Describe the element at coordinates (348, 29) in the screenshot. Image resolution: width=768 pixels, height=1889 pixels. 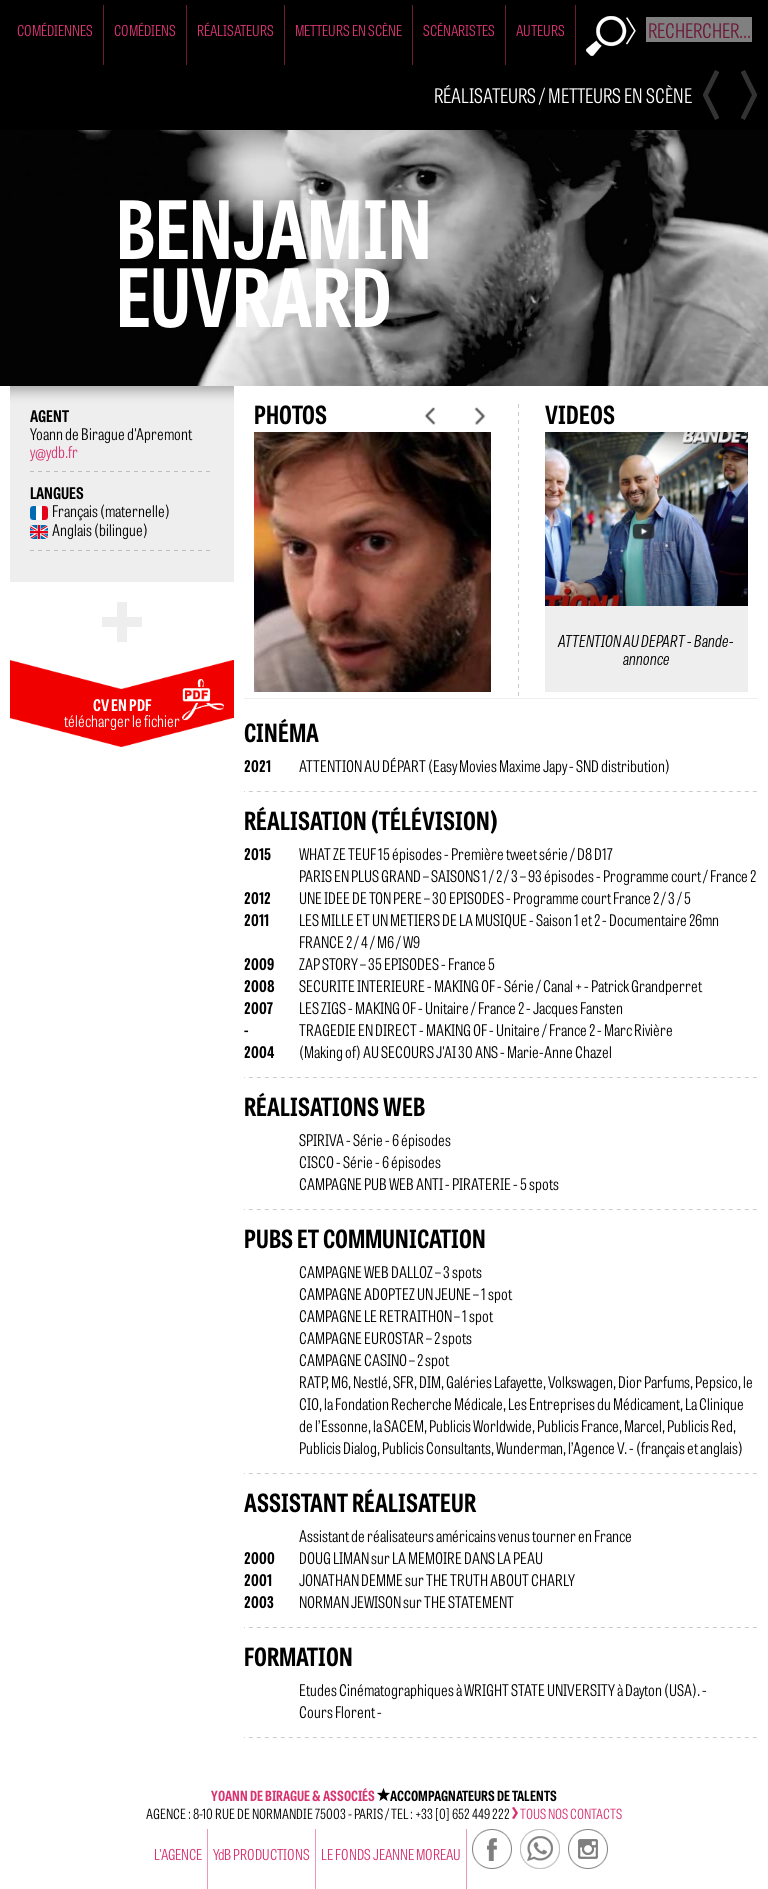
I see `Metteurs en Scène` at that location.